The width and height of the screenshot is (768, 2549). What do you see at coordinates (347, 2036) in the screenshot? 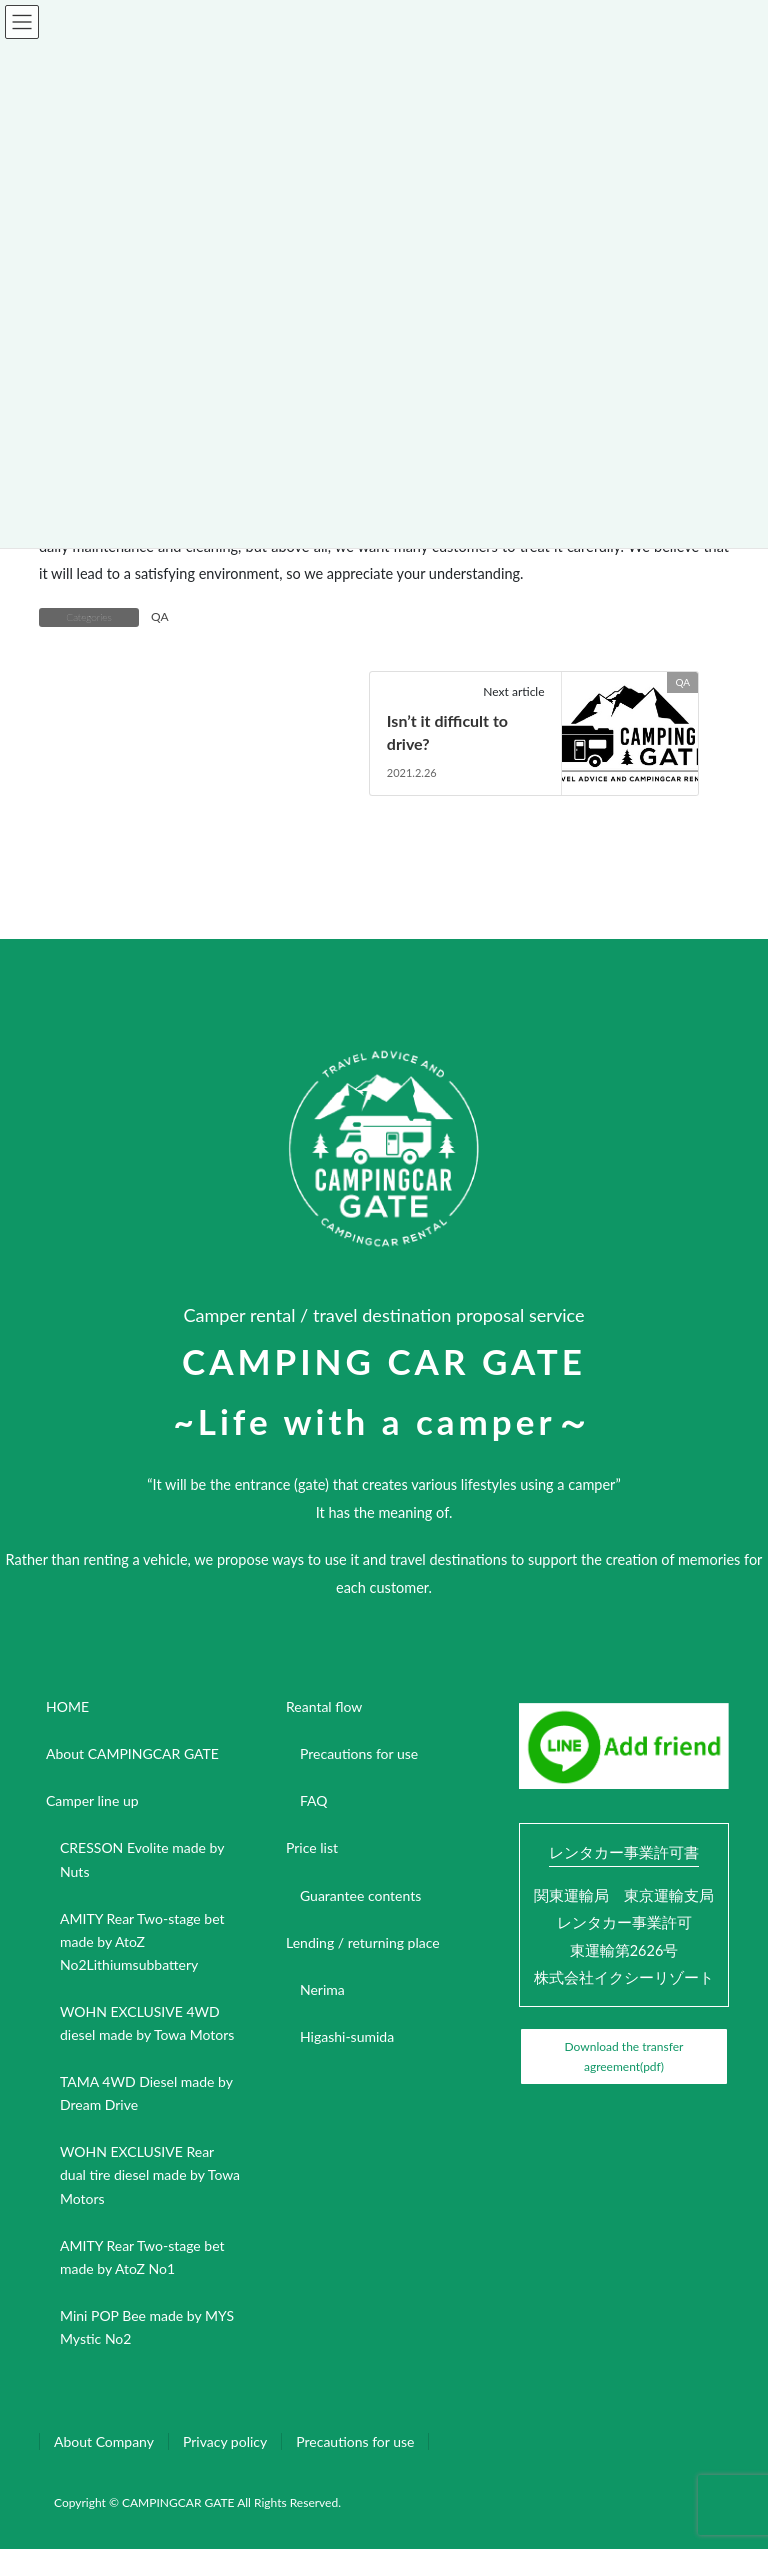
I see `Higashi-sumida` at bounding box center [347, 2036].